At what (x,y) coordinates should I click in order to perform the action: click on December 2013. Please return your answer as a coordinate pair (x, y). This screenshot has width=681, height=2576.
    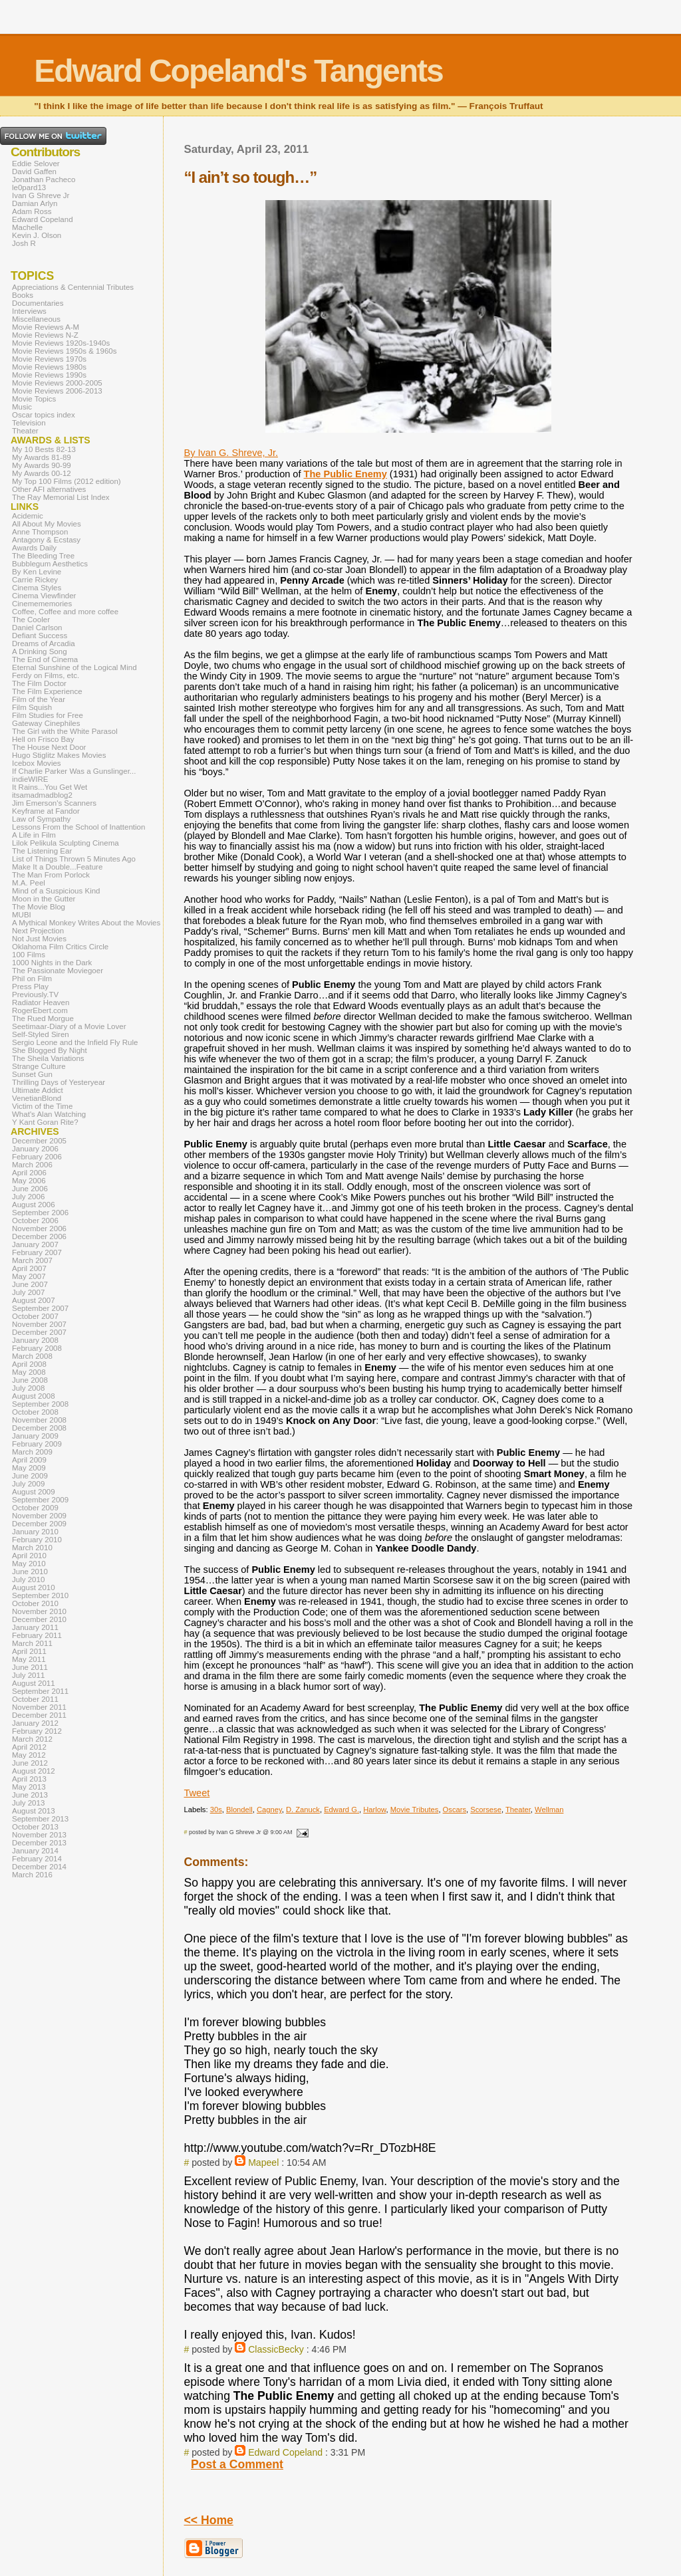
    Looking at the image, I should click on (39, 1843).